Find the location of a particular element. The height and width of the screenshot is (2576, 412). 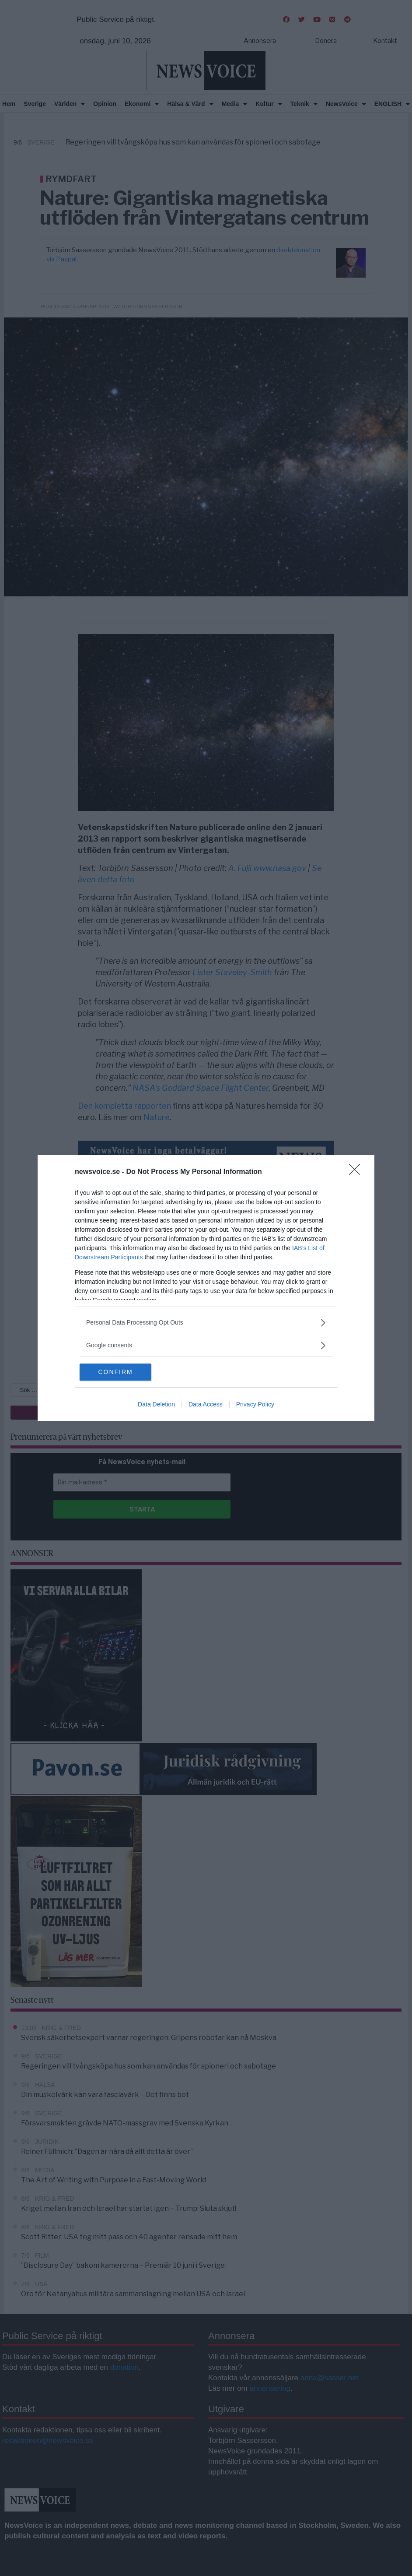

Data Access is located at coordinates (206, 1404).